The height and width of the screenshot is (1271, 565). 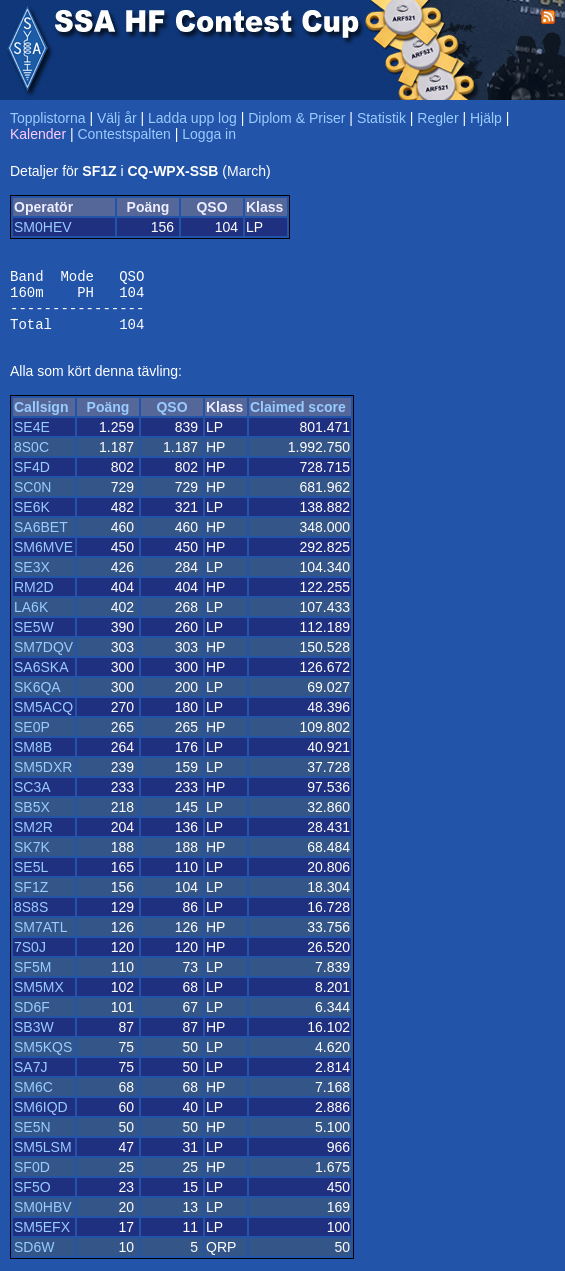 I want to click on SM2R, so click(x=33, y=839).